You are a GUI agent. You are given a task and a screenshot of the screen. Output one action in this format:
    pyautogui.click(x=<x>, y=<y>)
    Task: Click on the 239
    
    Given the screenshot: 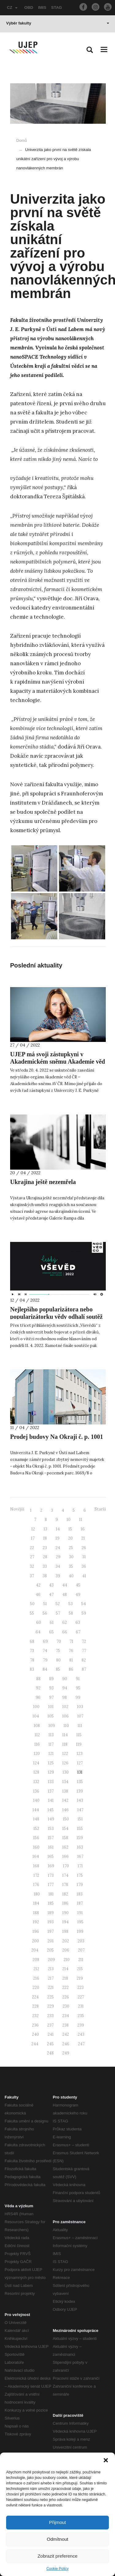 What is the action you would take?
    pyautogui.click(x=80, y=2025)
    